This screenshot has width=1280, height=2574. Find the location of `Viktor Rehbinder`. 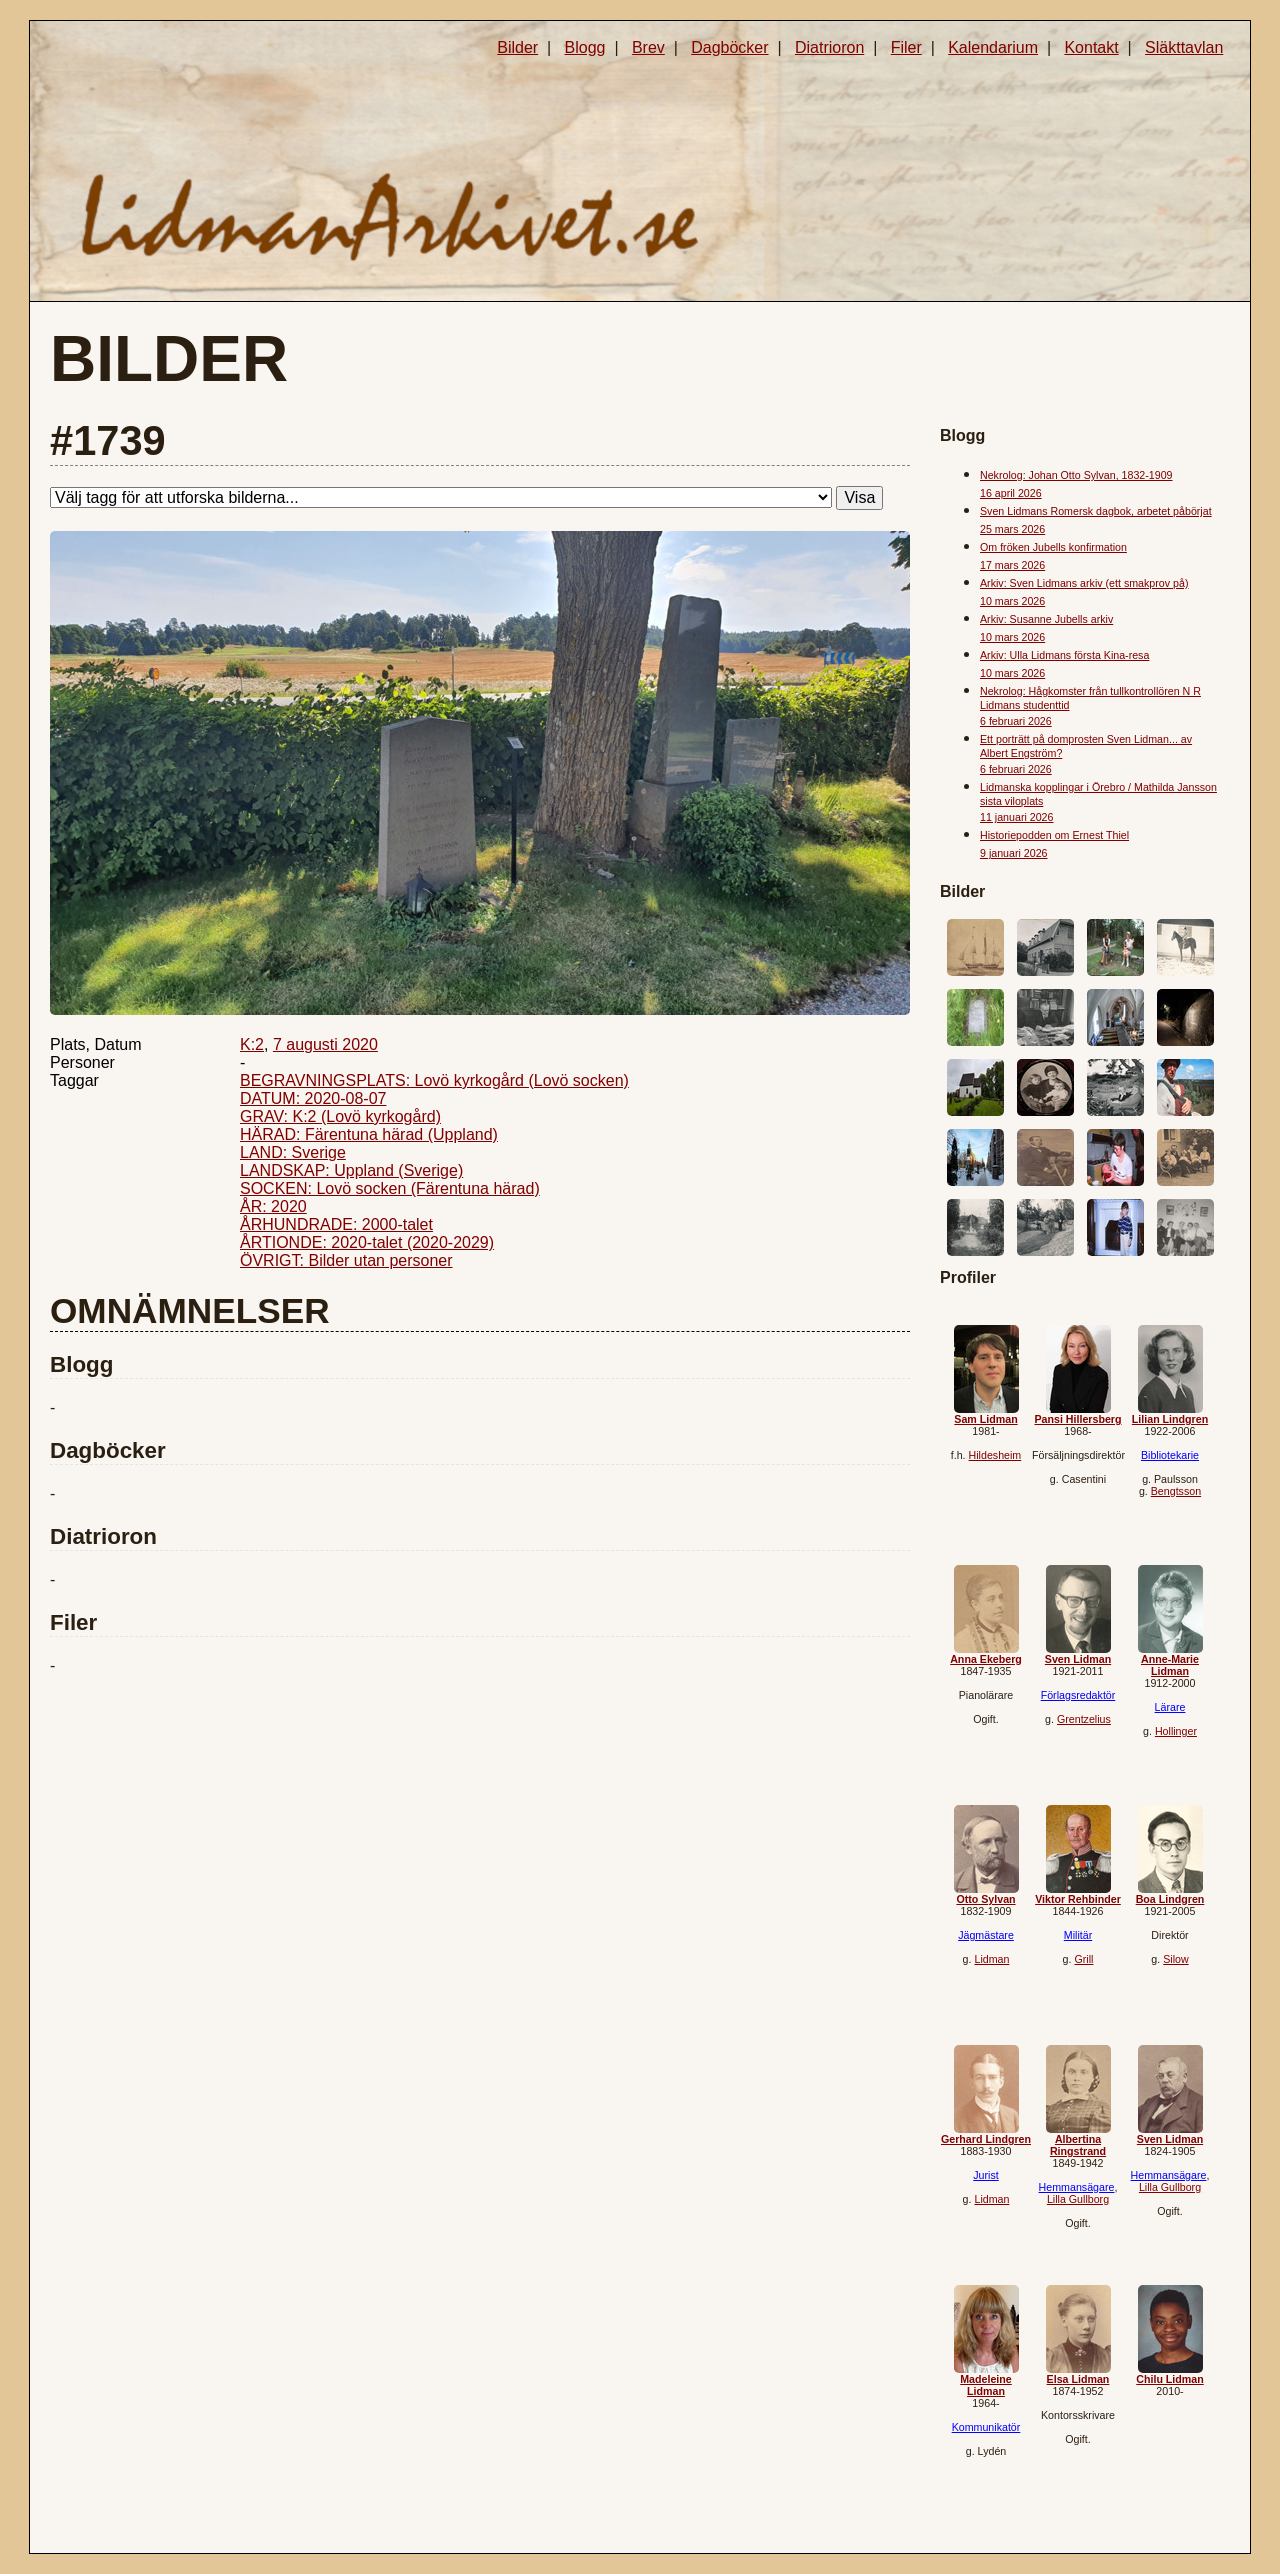

Viktor Rehbinder is located at coordinates (1078, 1899).